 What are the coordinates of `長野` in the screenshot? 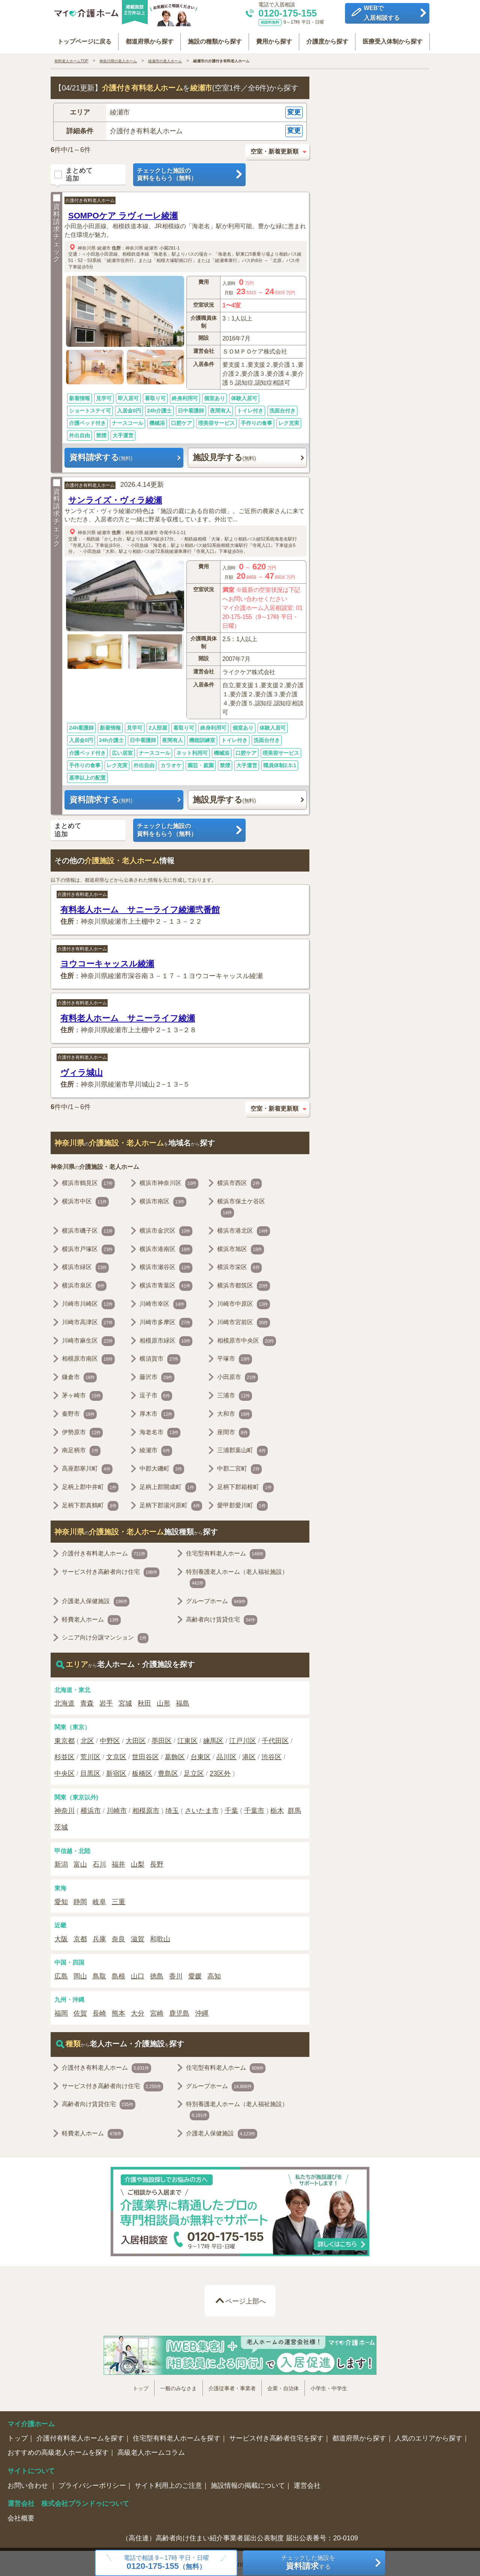 It's located at (157, 1862).